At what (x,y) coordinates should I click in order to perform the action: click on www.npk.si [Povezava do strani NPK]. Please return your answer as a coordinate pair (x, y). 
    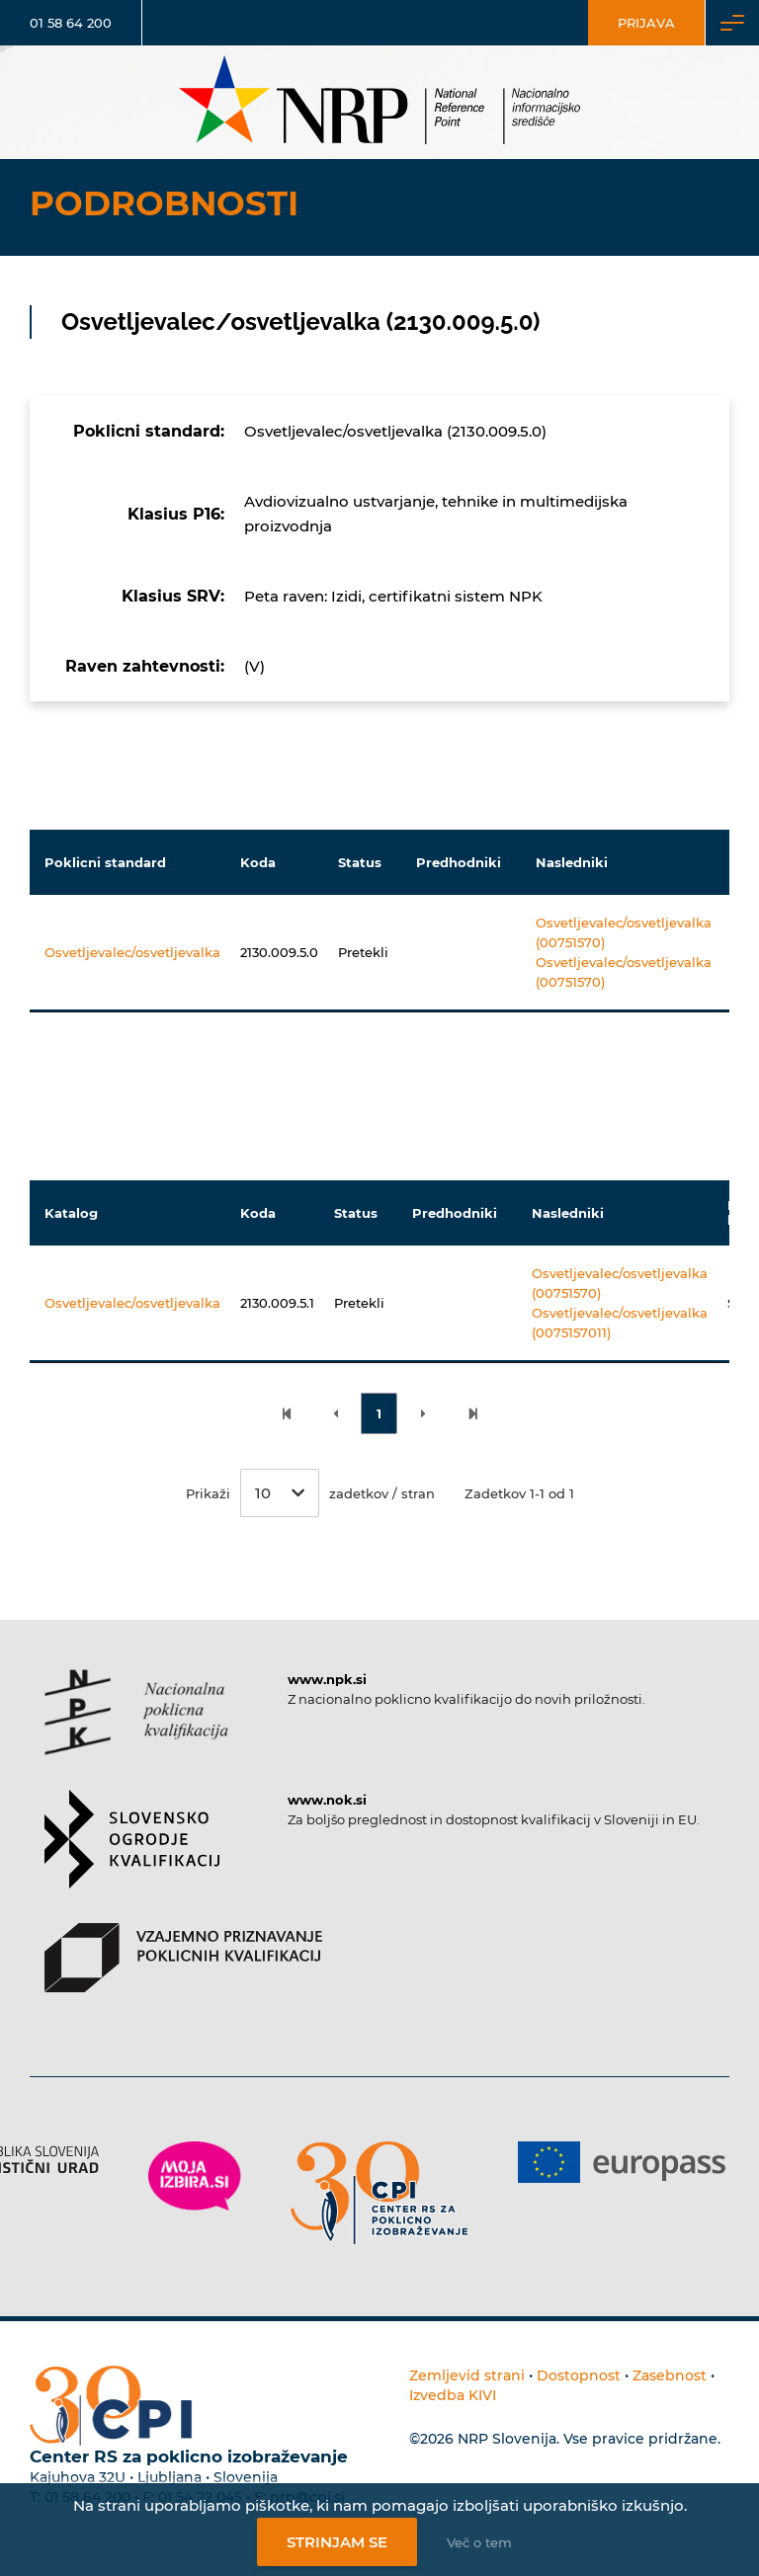
    Looking at the image, I should click on (327, 1679).